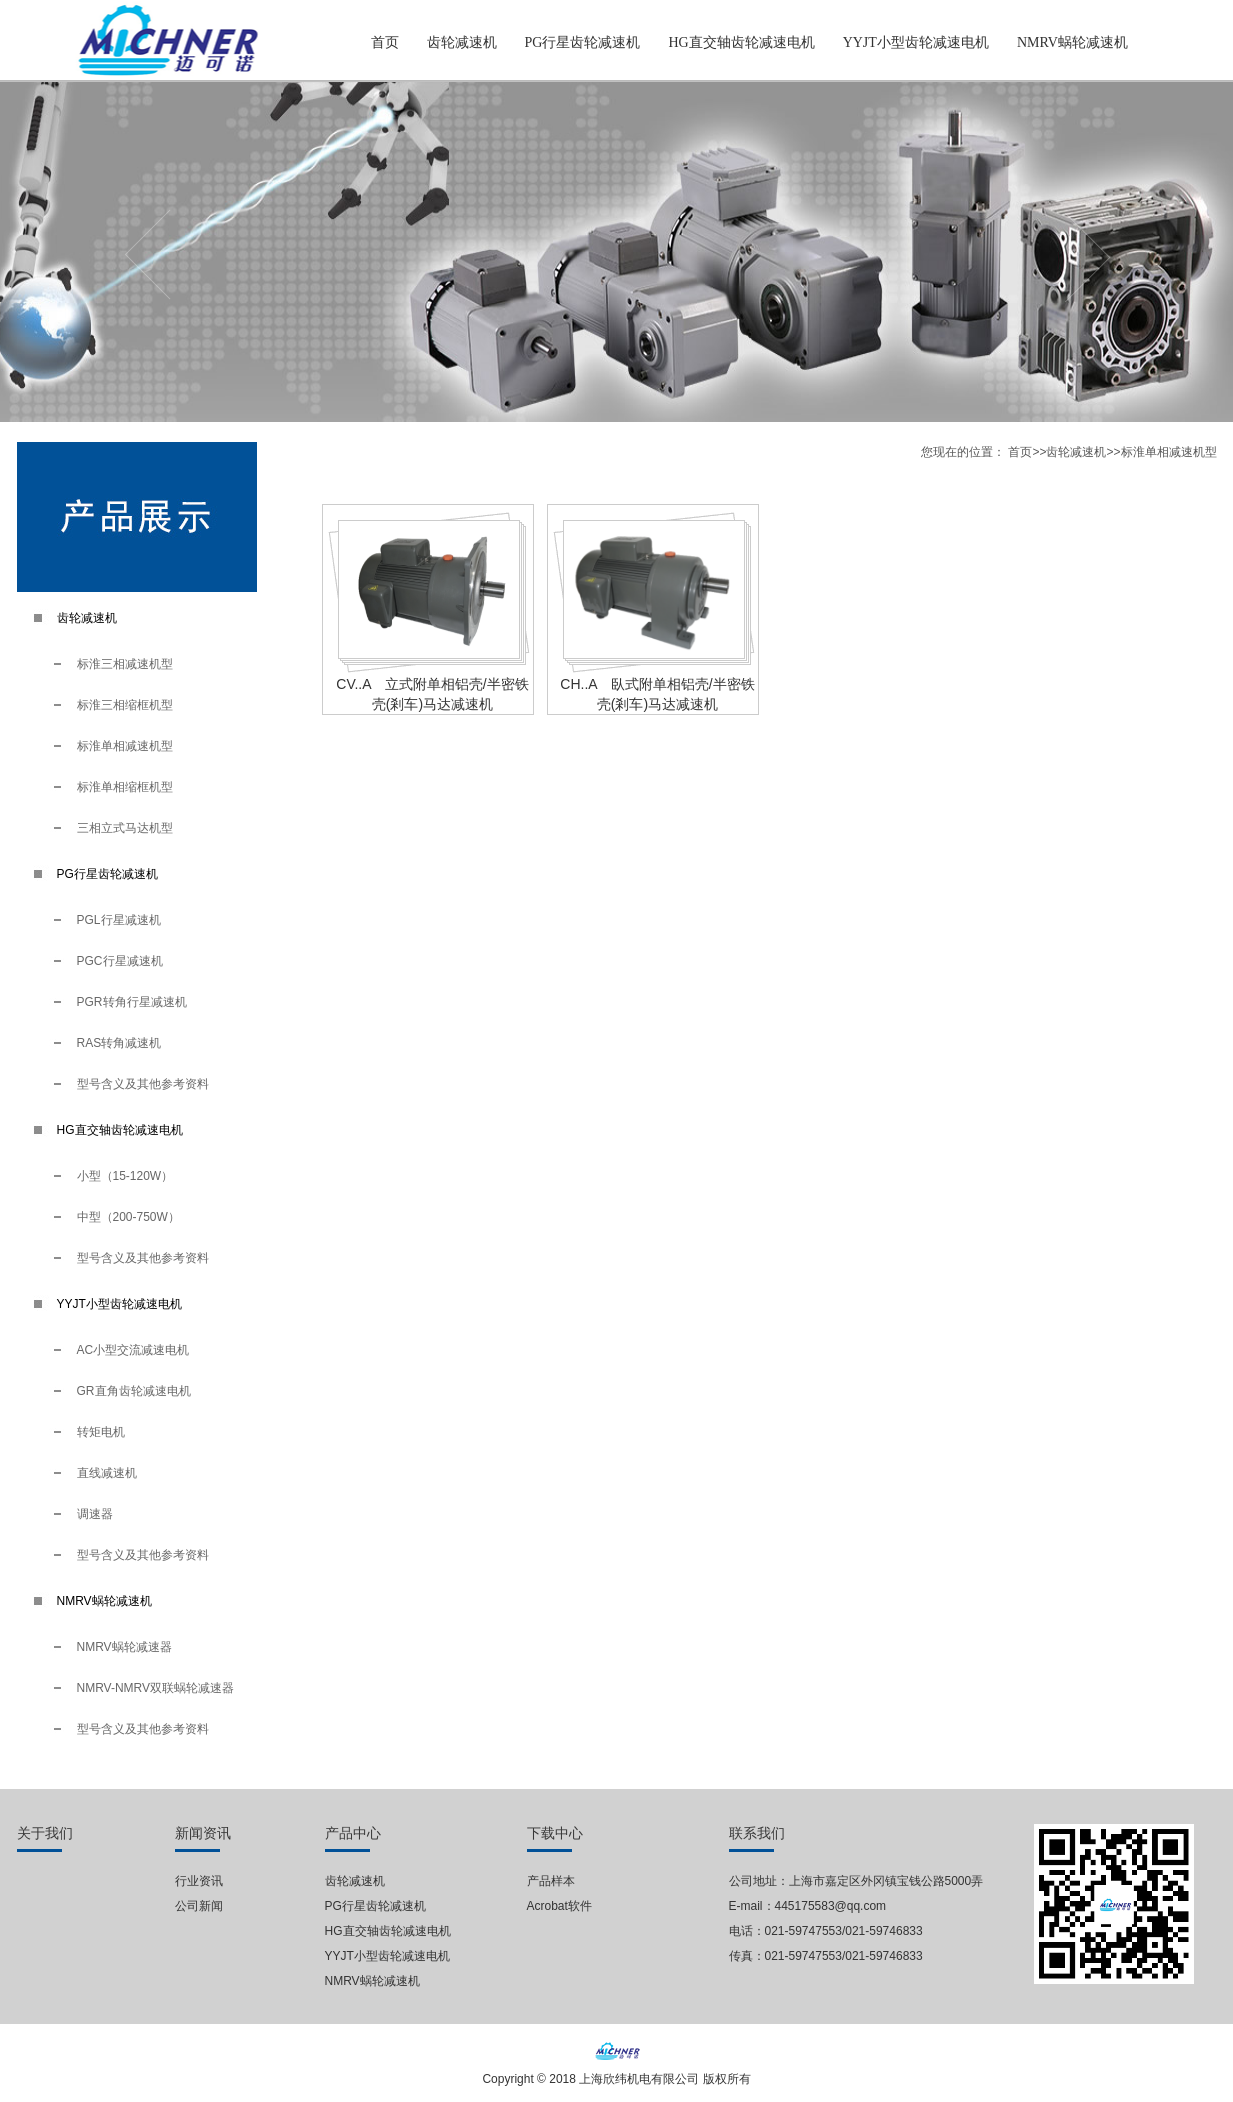 This screenshot has height=2102, width=1233. Describe the element at coordinates (124, 1647) in the screenshot. I see `NMRV蜗轮减速器` at that location.